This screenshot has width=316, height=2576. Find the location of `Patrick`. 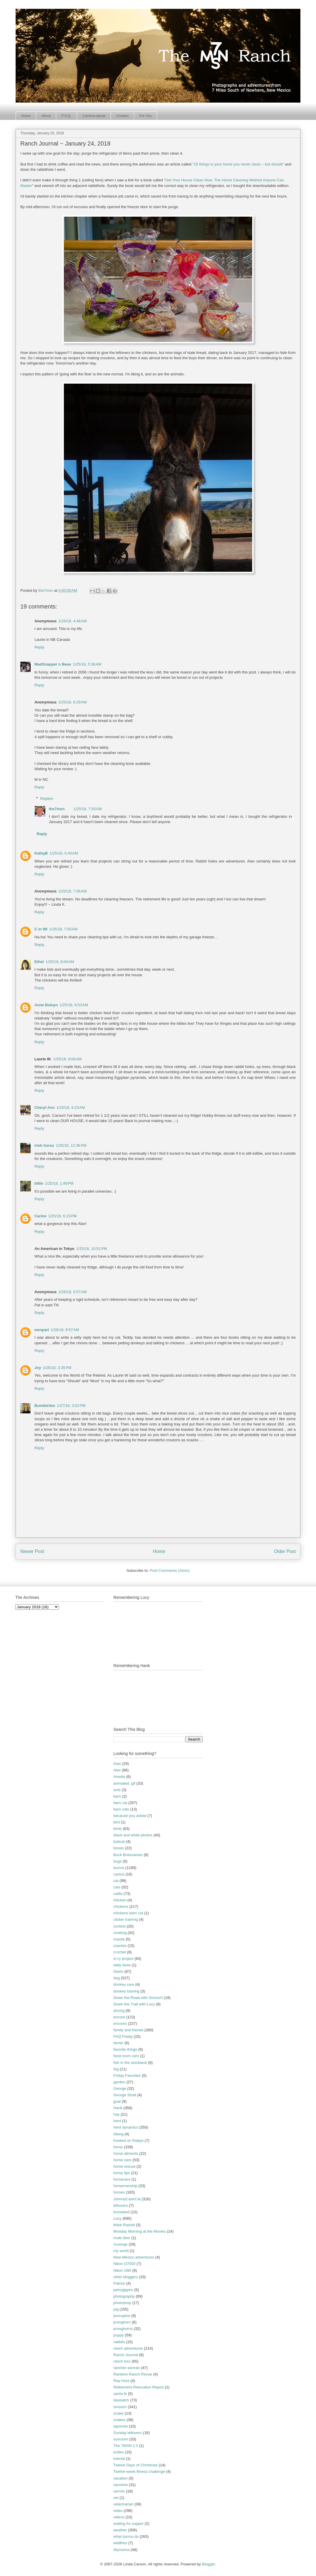

Patrick is located at coordinates (119, 2283).